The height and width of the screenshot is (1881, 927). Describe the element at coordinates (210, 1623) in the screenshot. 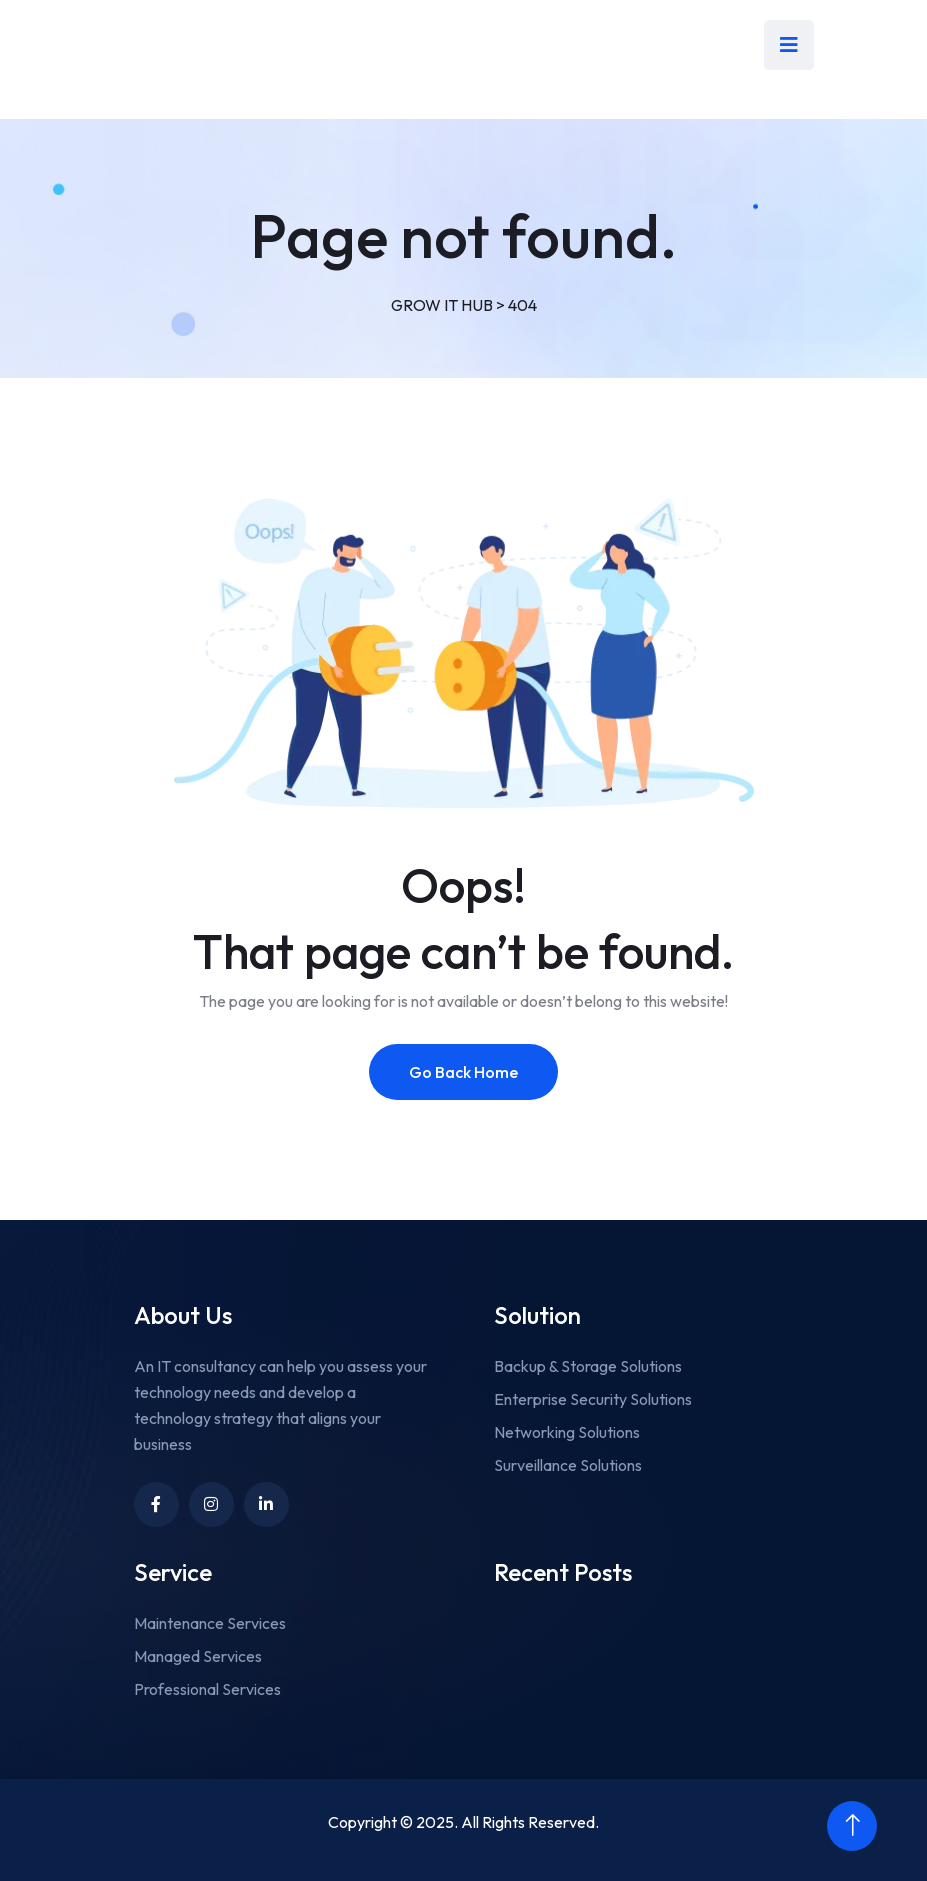

I see `Maintenance Services` at that location.